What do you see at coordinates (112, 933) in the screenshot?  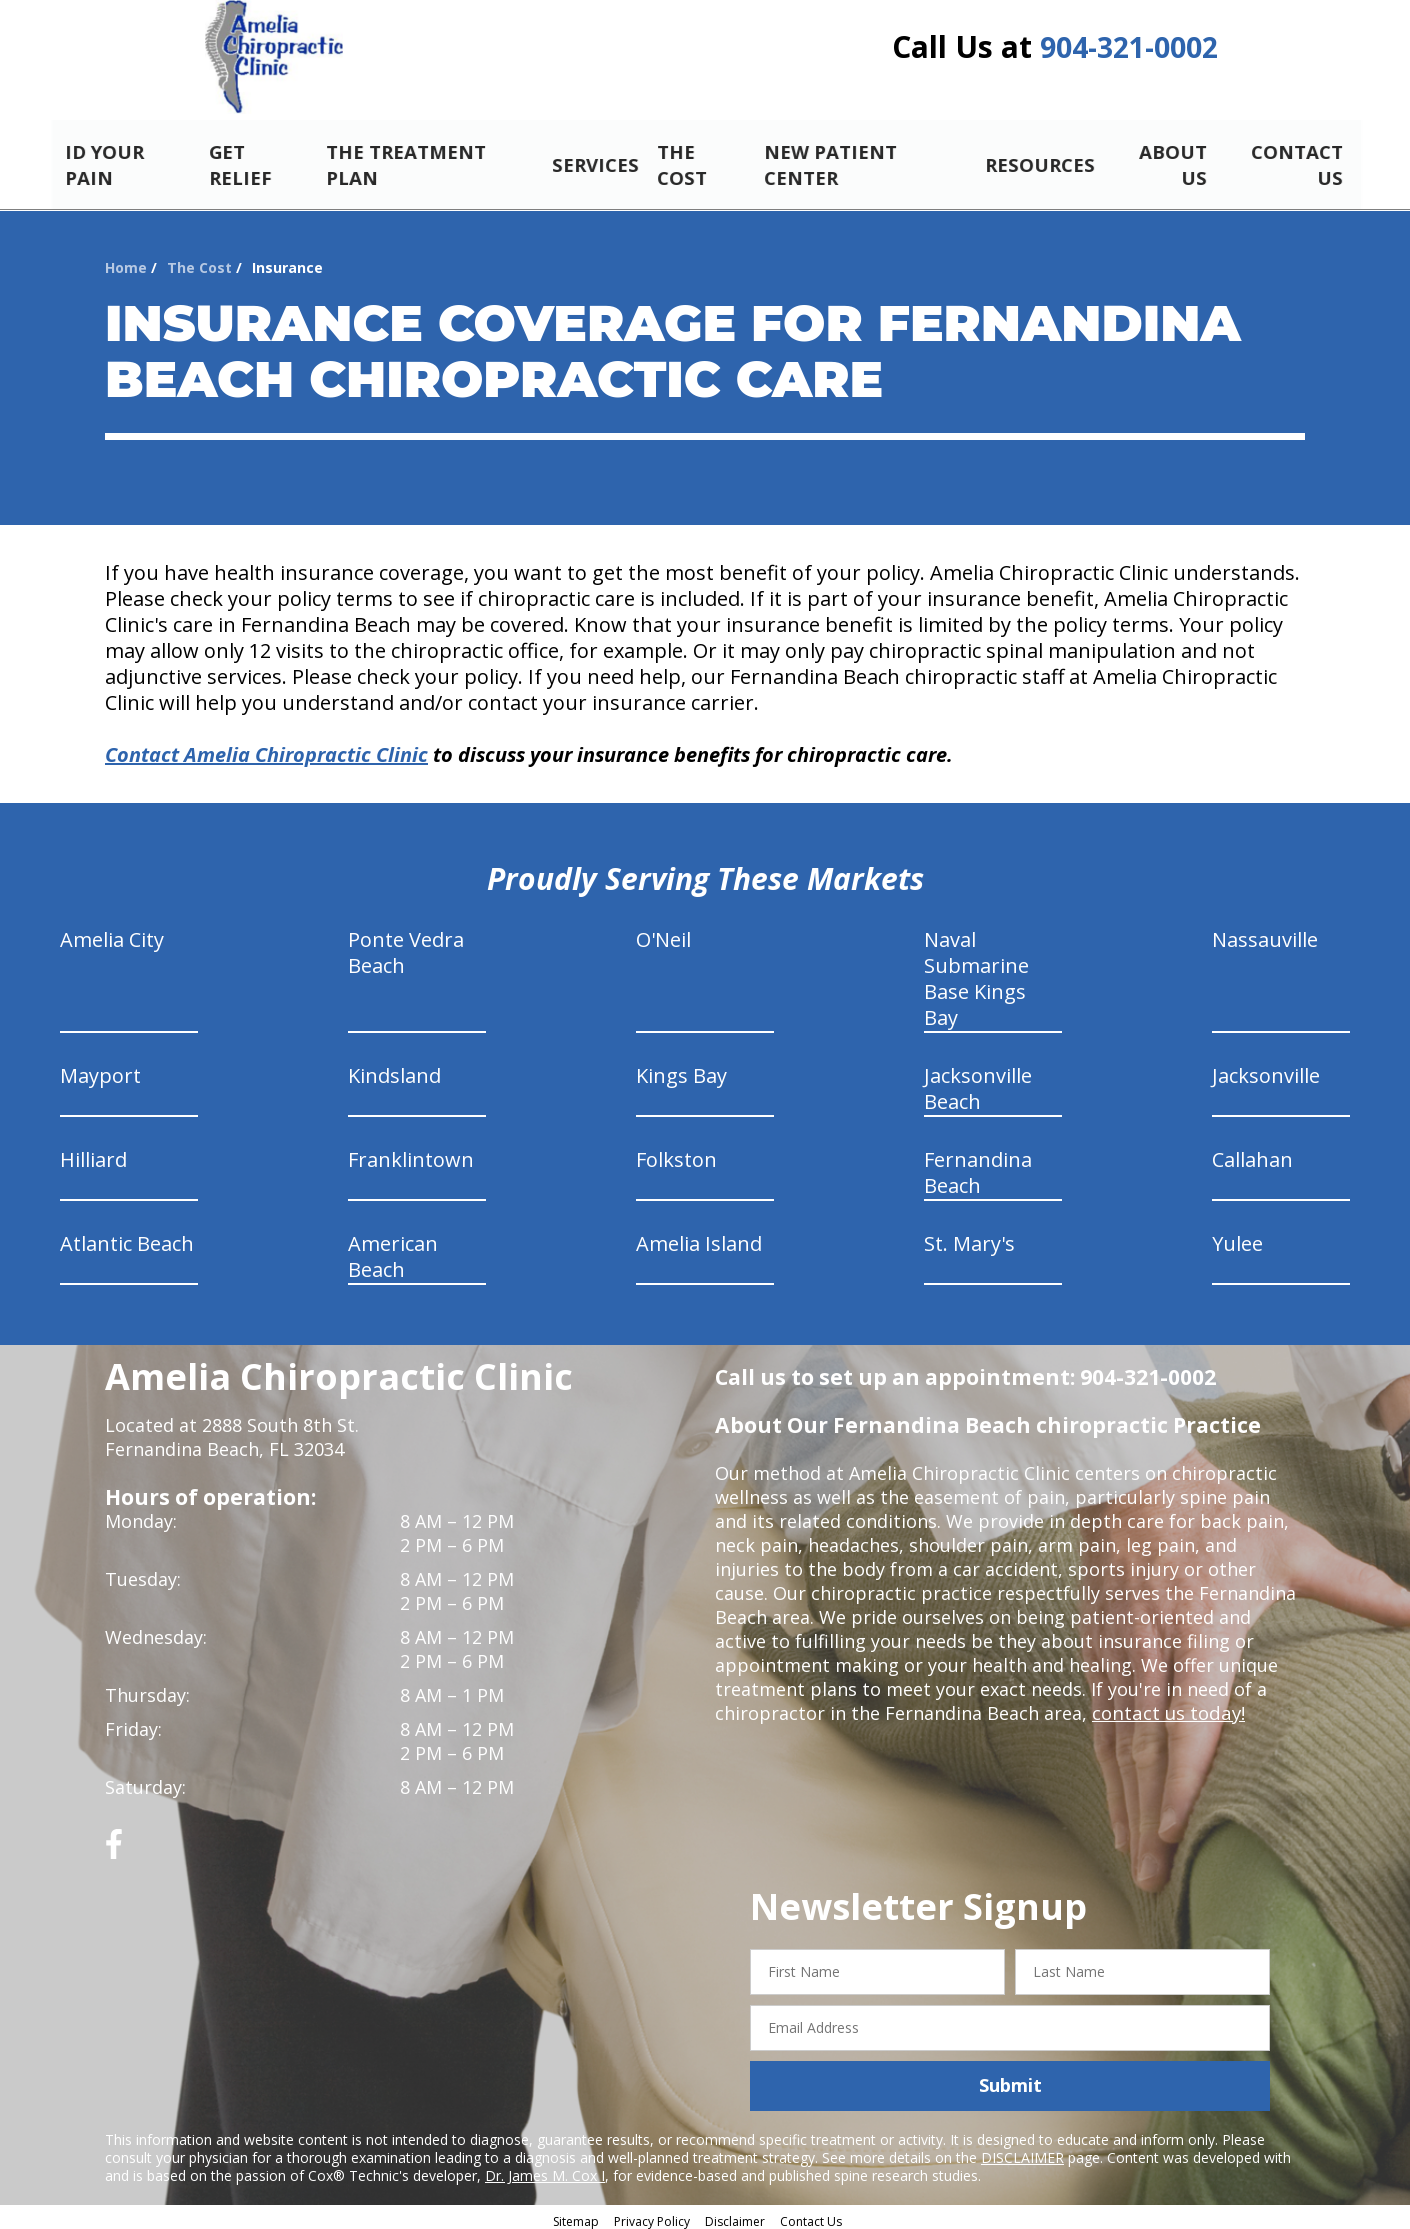 I see `Amelia City` at bounding box center [112, 933].